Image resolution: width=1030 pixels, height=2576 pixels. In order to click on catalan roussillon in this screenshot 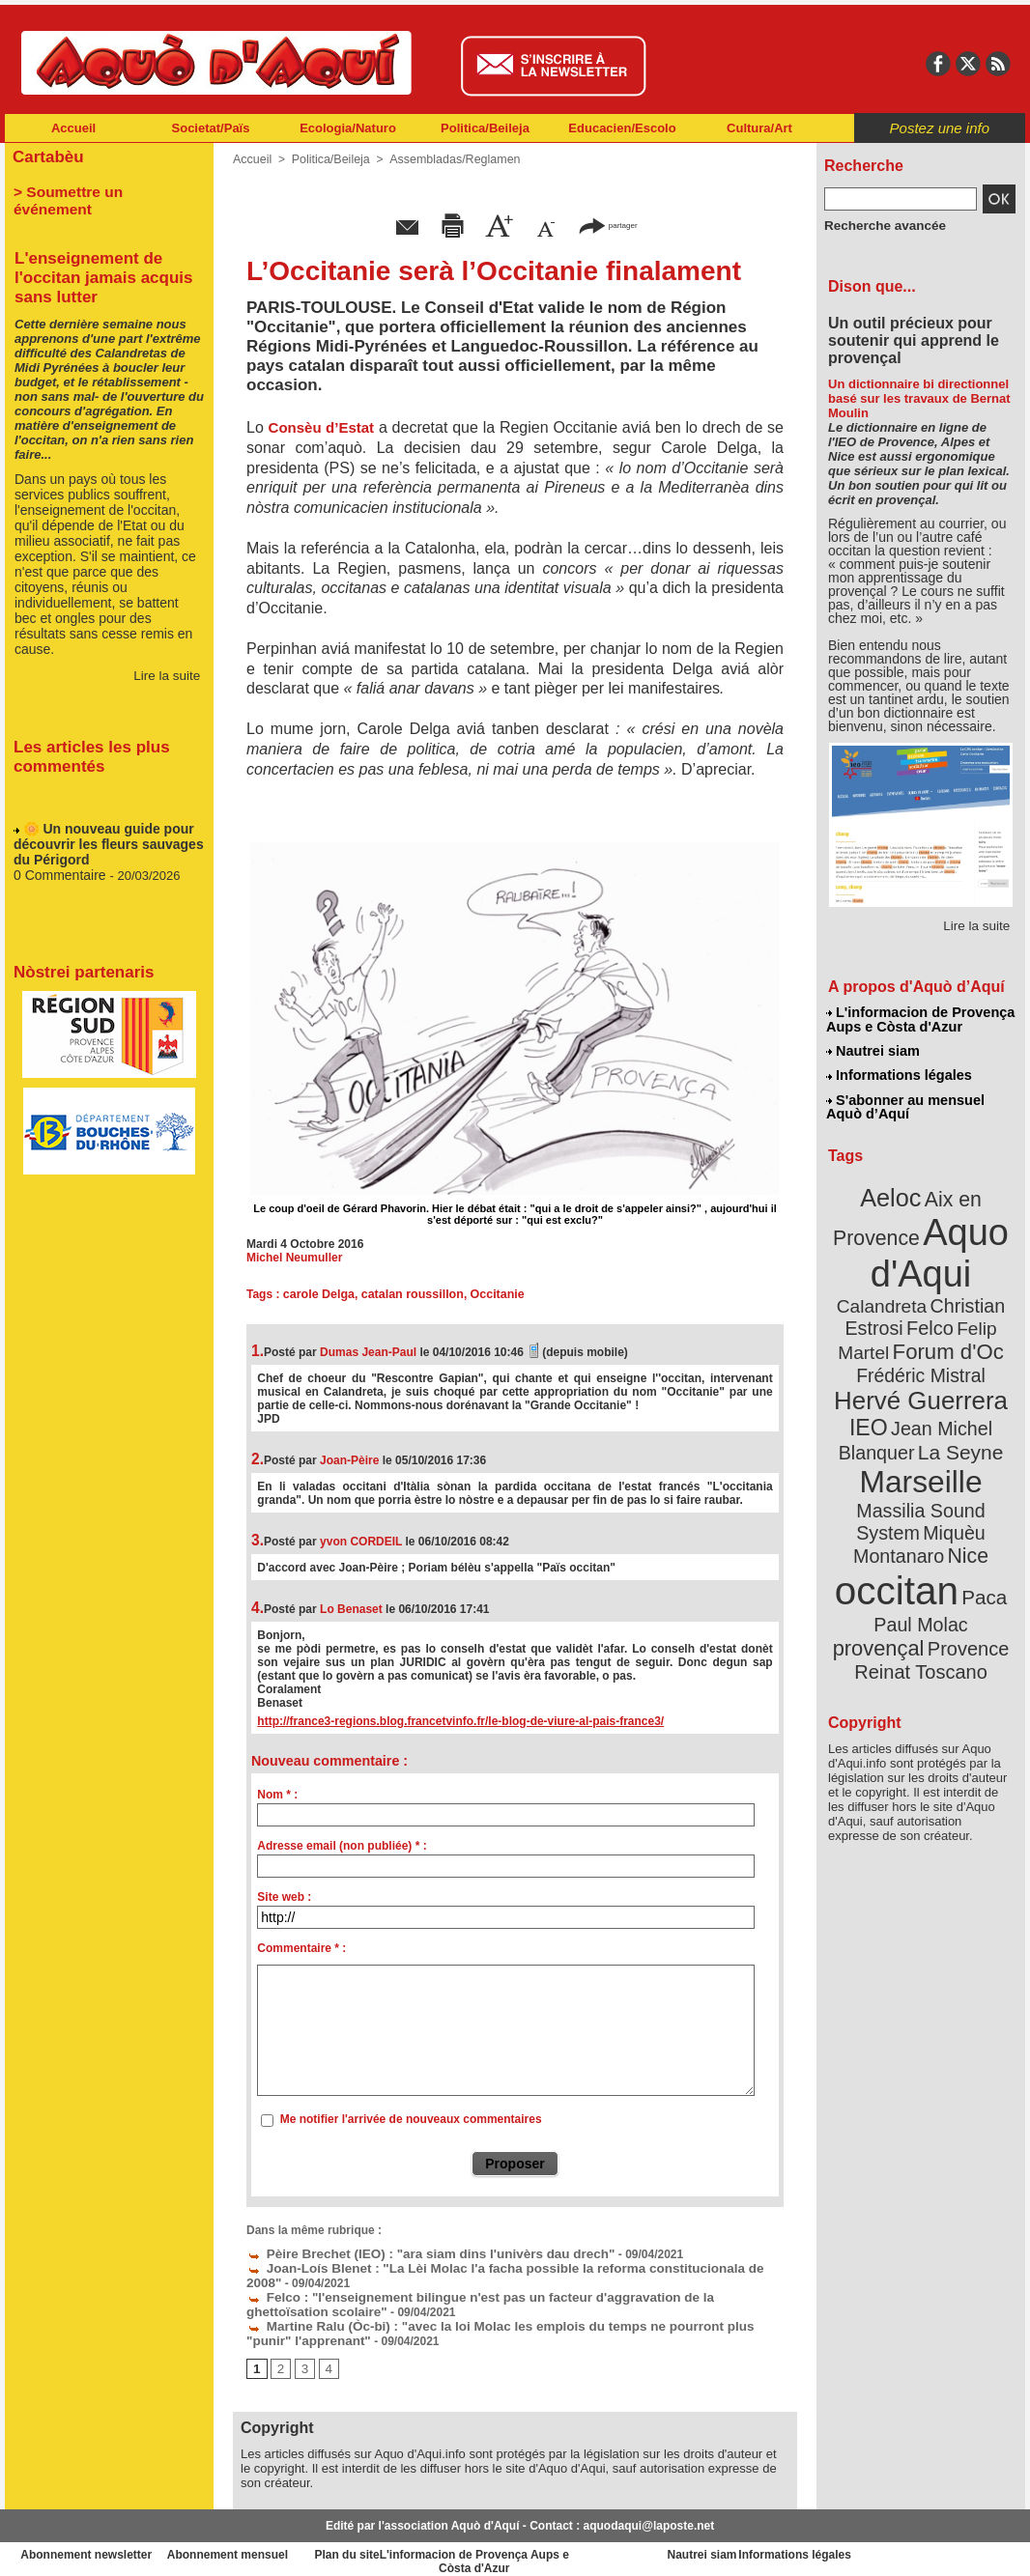, I will do `click(407, 1294)`.